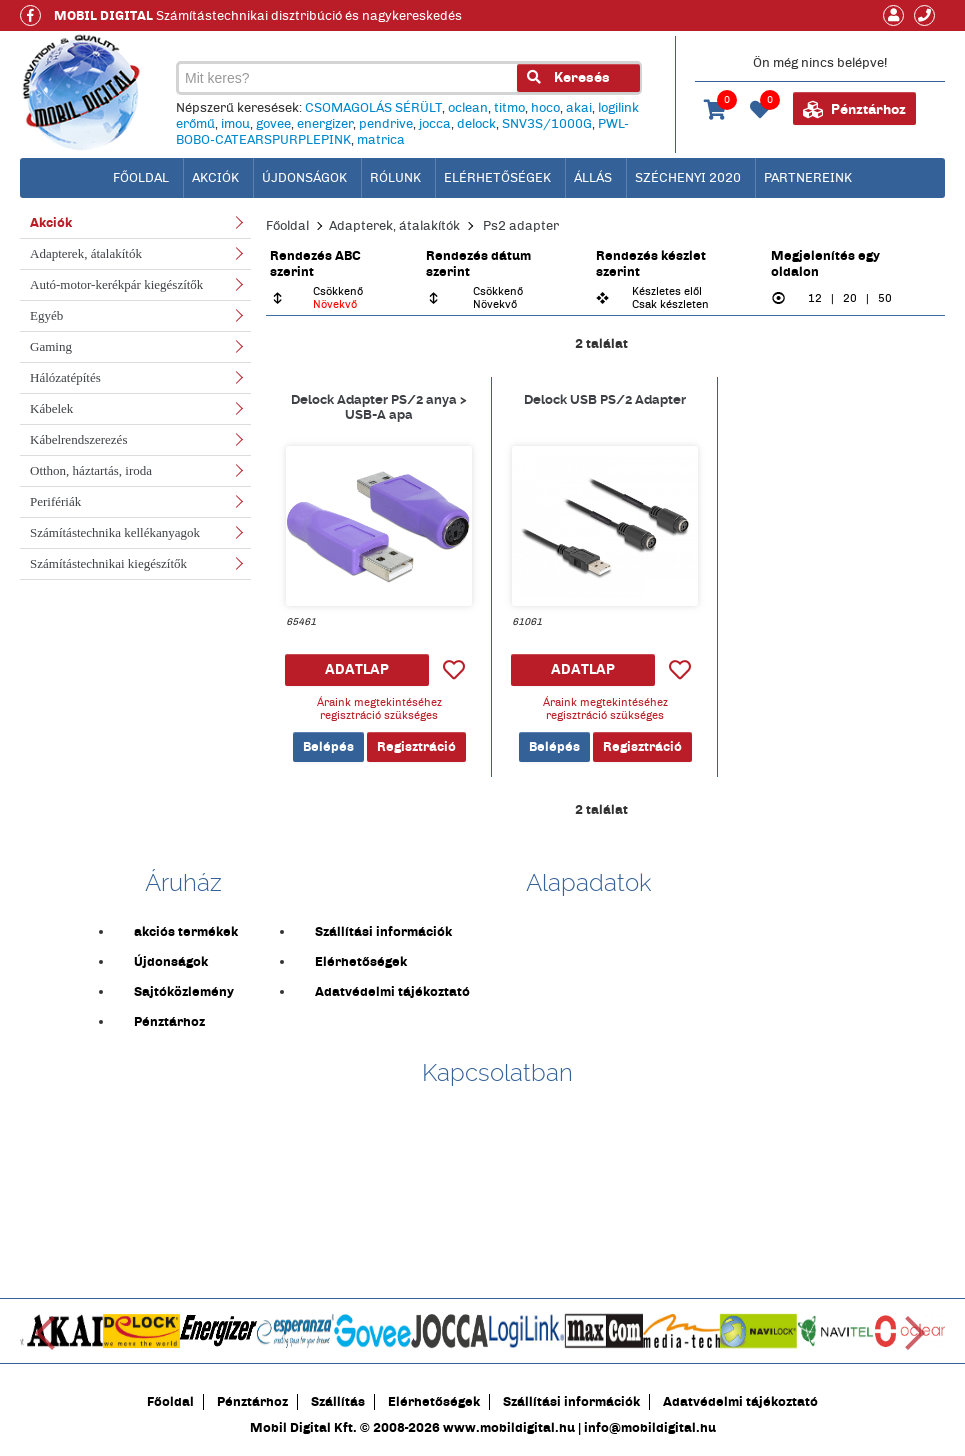  What do you see at coordinates (184, 992) in the screenshot?
I see `Sajtóközlemény` at bounding box center [184, 992].